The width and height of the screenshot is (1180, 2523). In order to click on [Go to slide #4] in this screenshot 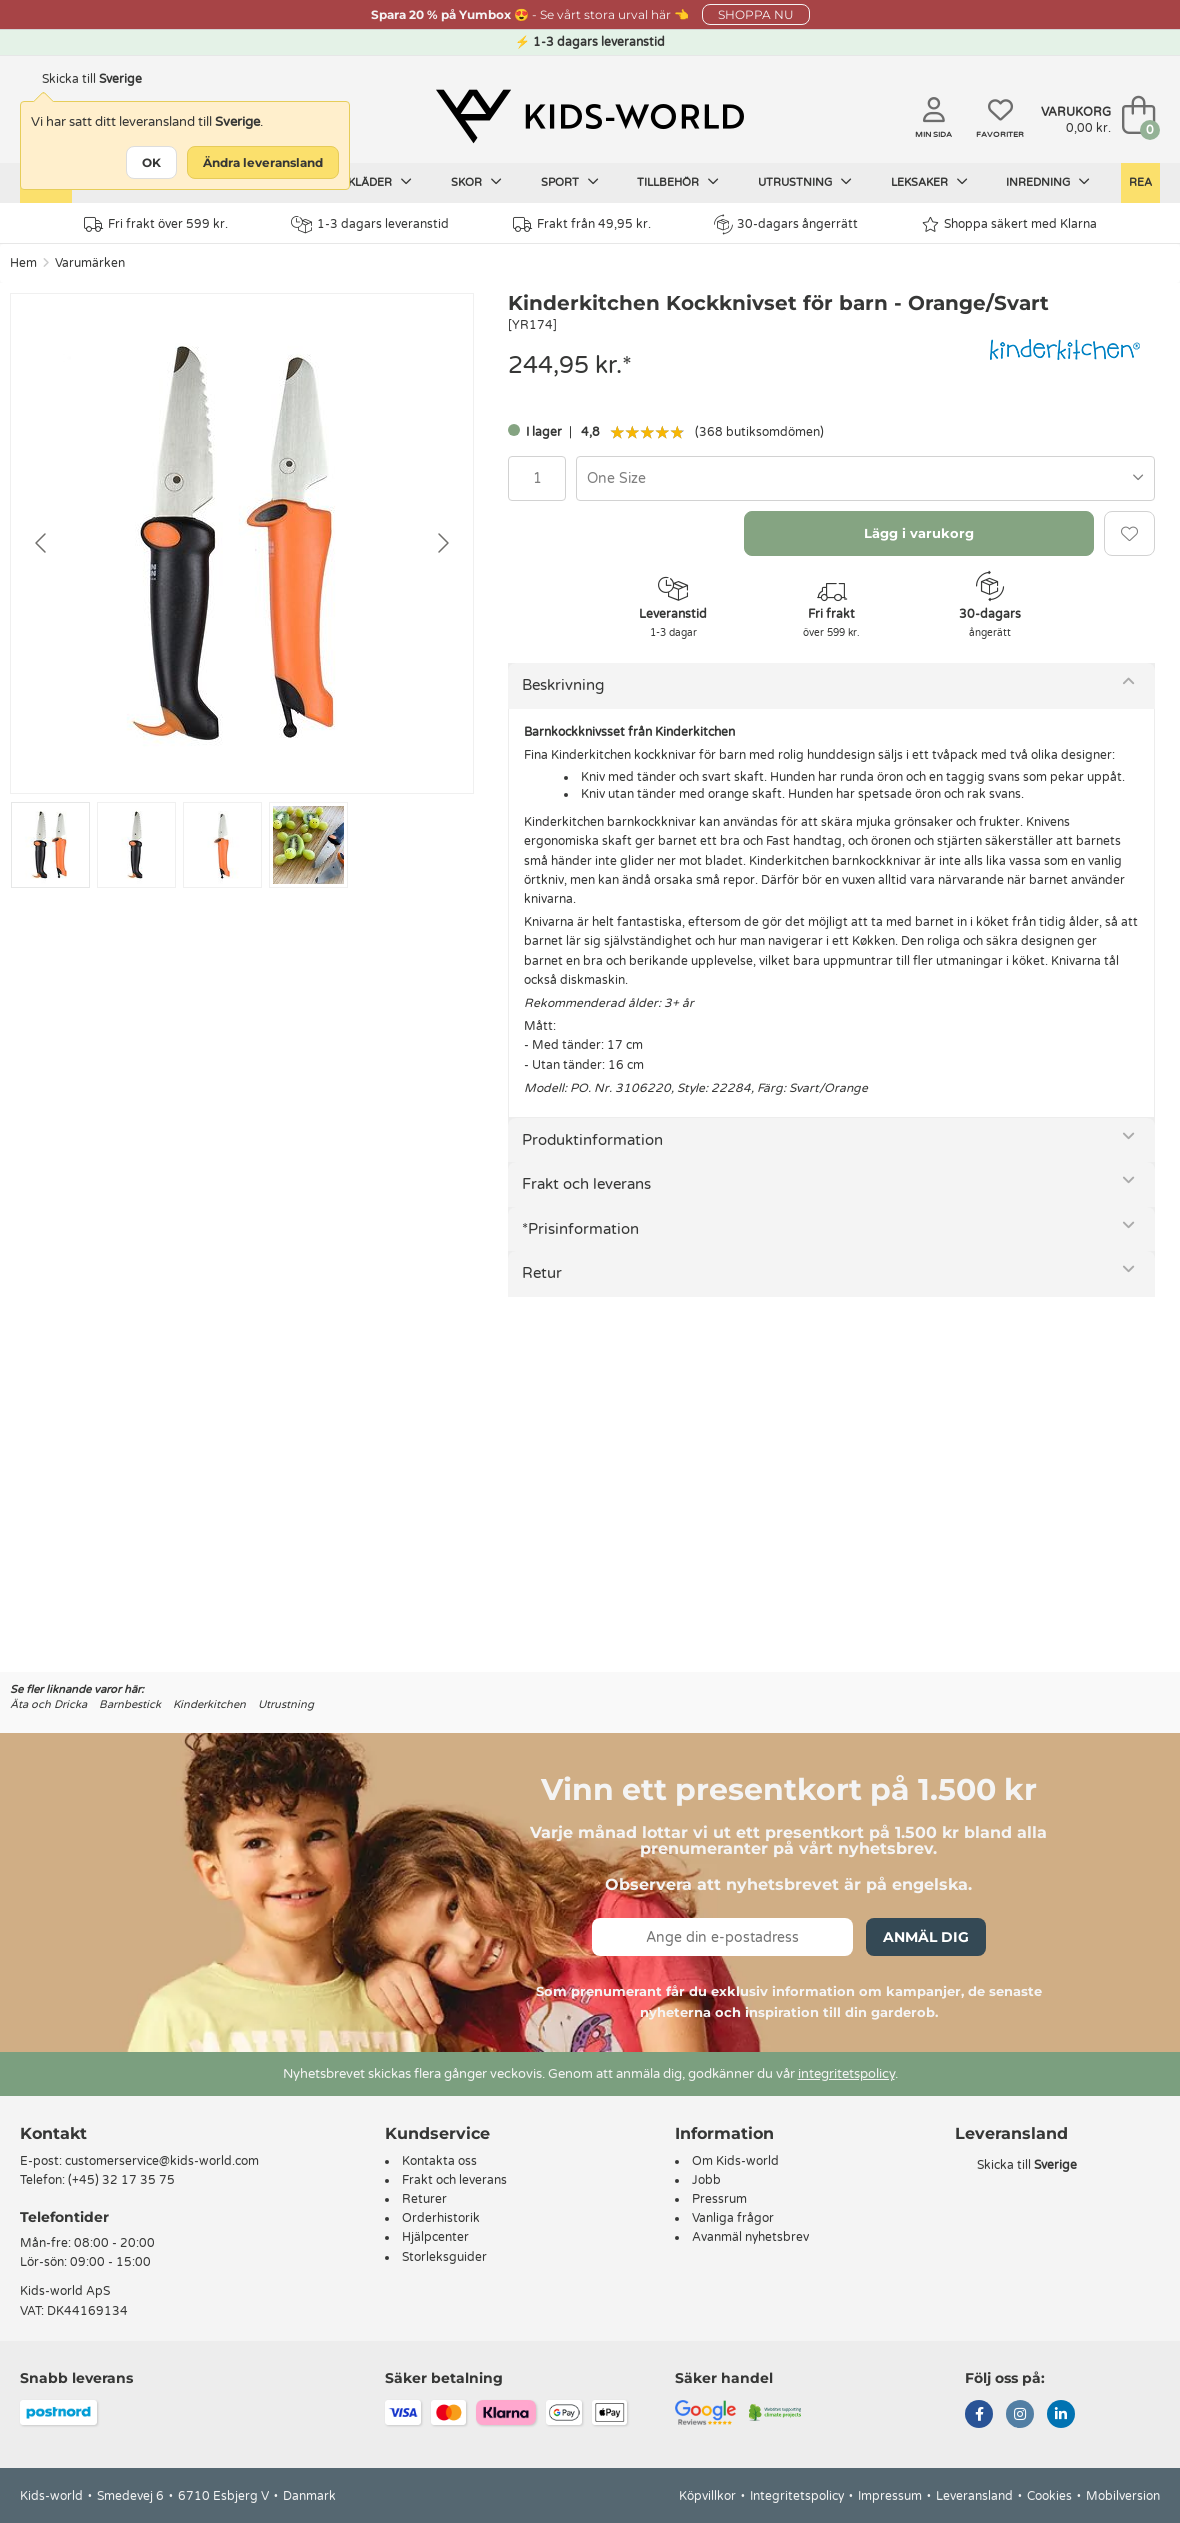, I will do `click(308, 845)`.